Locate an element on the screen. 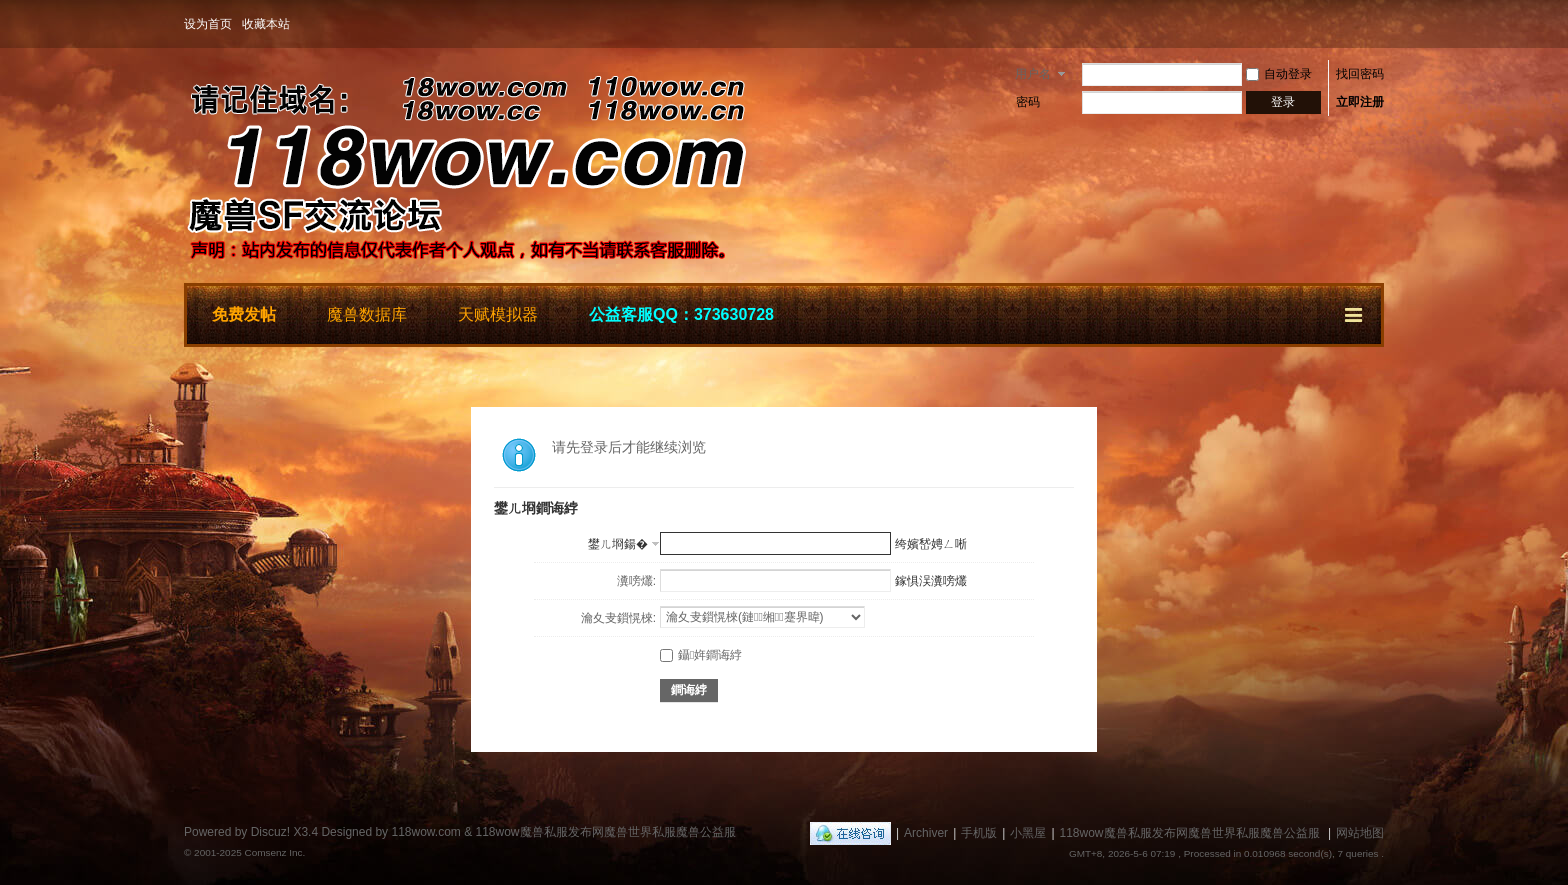 The image size is (1568, 885). 设为首页 is located at coordinates (208, 24).